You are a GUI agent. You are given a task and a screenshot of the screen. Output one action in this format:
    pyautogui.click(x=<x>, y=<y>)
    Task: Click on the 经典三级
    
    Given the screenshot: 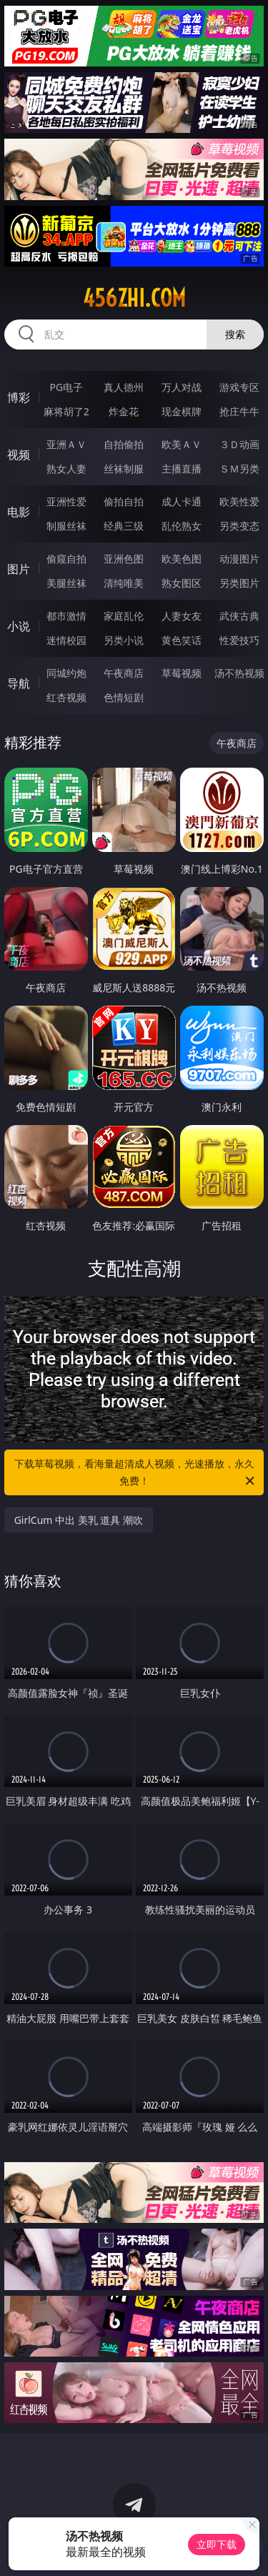 What is the action you would take?
    pyautogui.click(x=124, y=525)
    